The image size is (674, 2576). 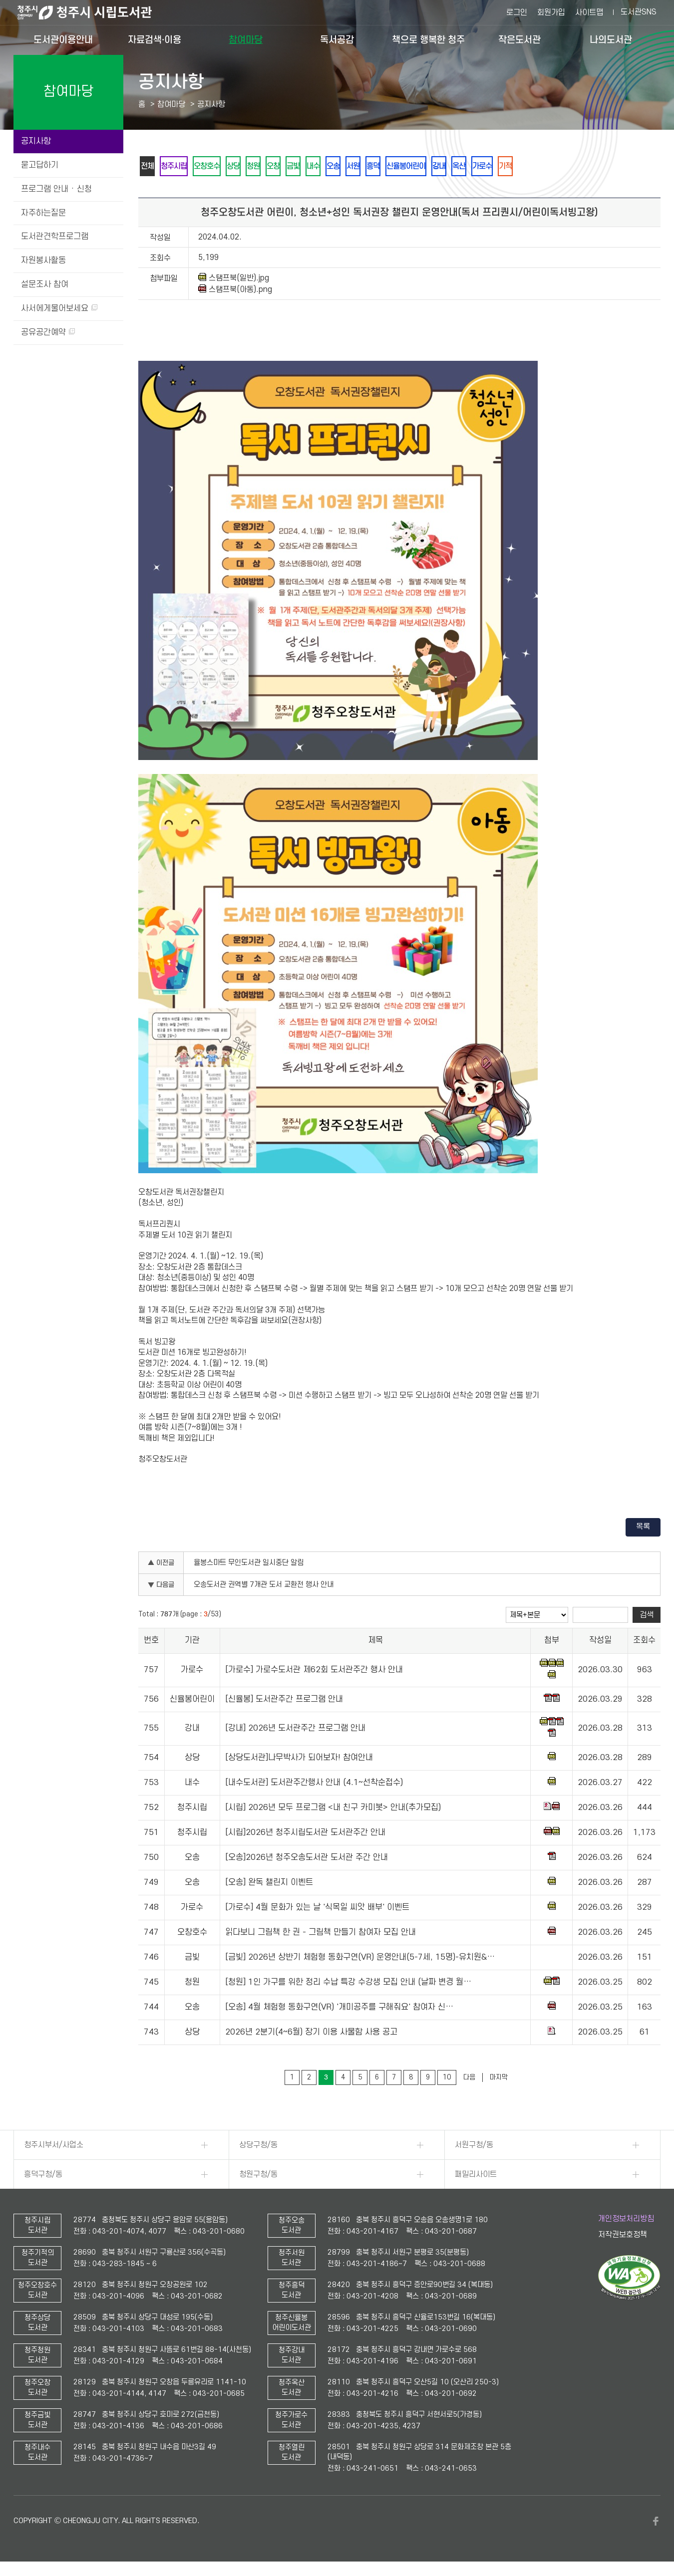 What do you see at coordinates (333, 1809) in the screenshot?
I see `[시립] 2026년 모두 프로그램 <내 친구 카미봇> 안내(추가모집)` at bounding box center [333, 1809].